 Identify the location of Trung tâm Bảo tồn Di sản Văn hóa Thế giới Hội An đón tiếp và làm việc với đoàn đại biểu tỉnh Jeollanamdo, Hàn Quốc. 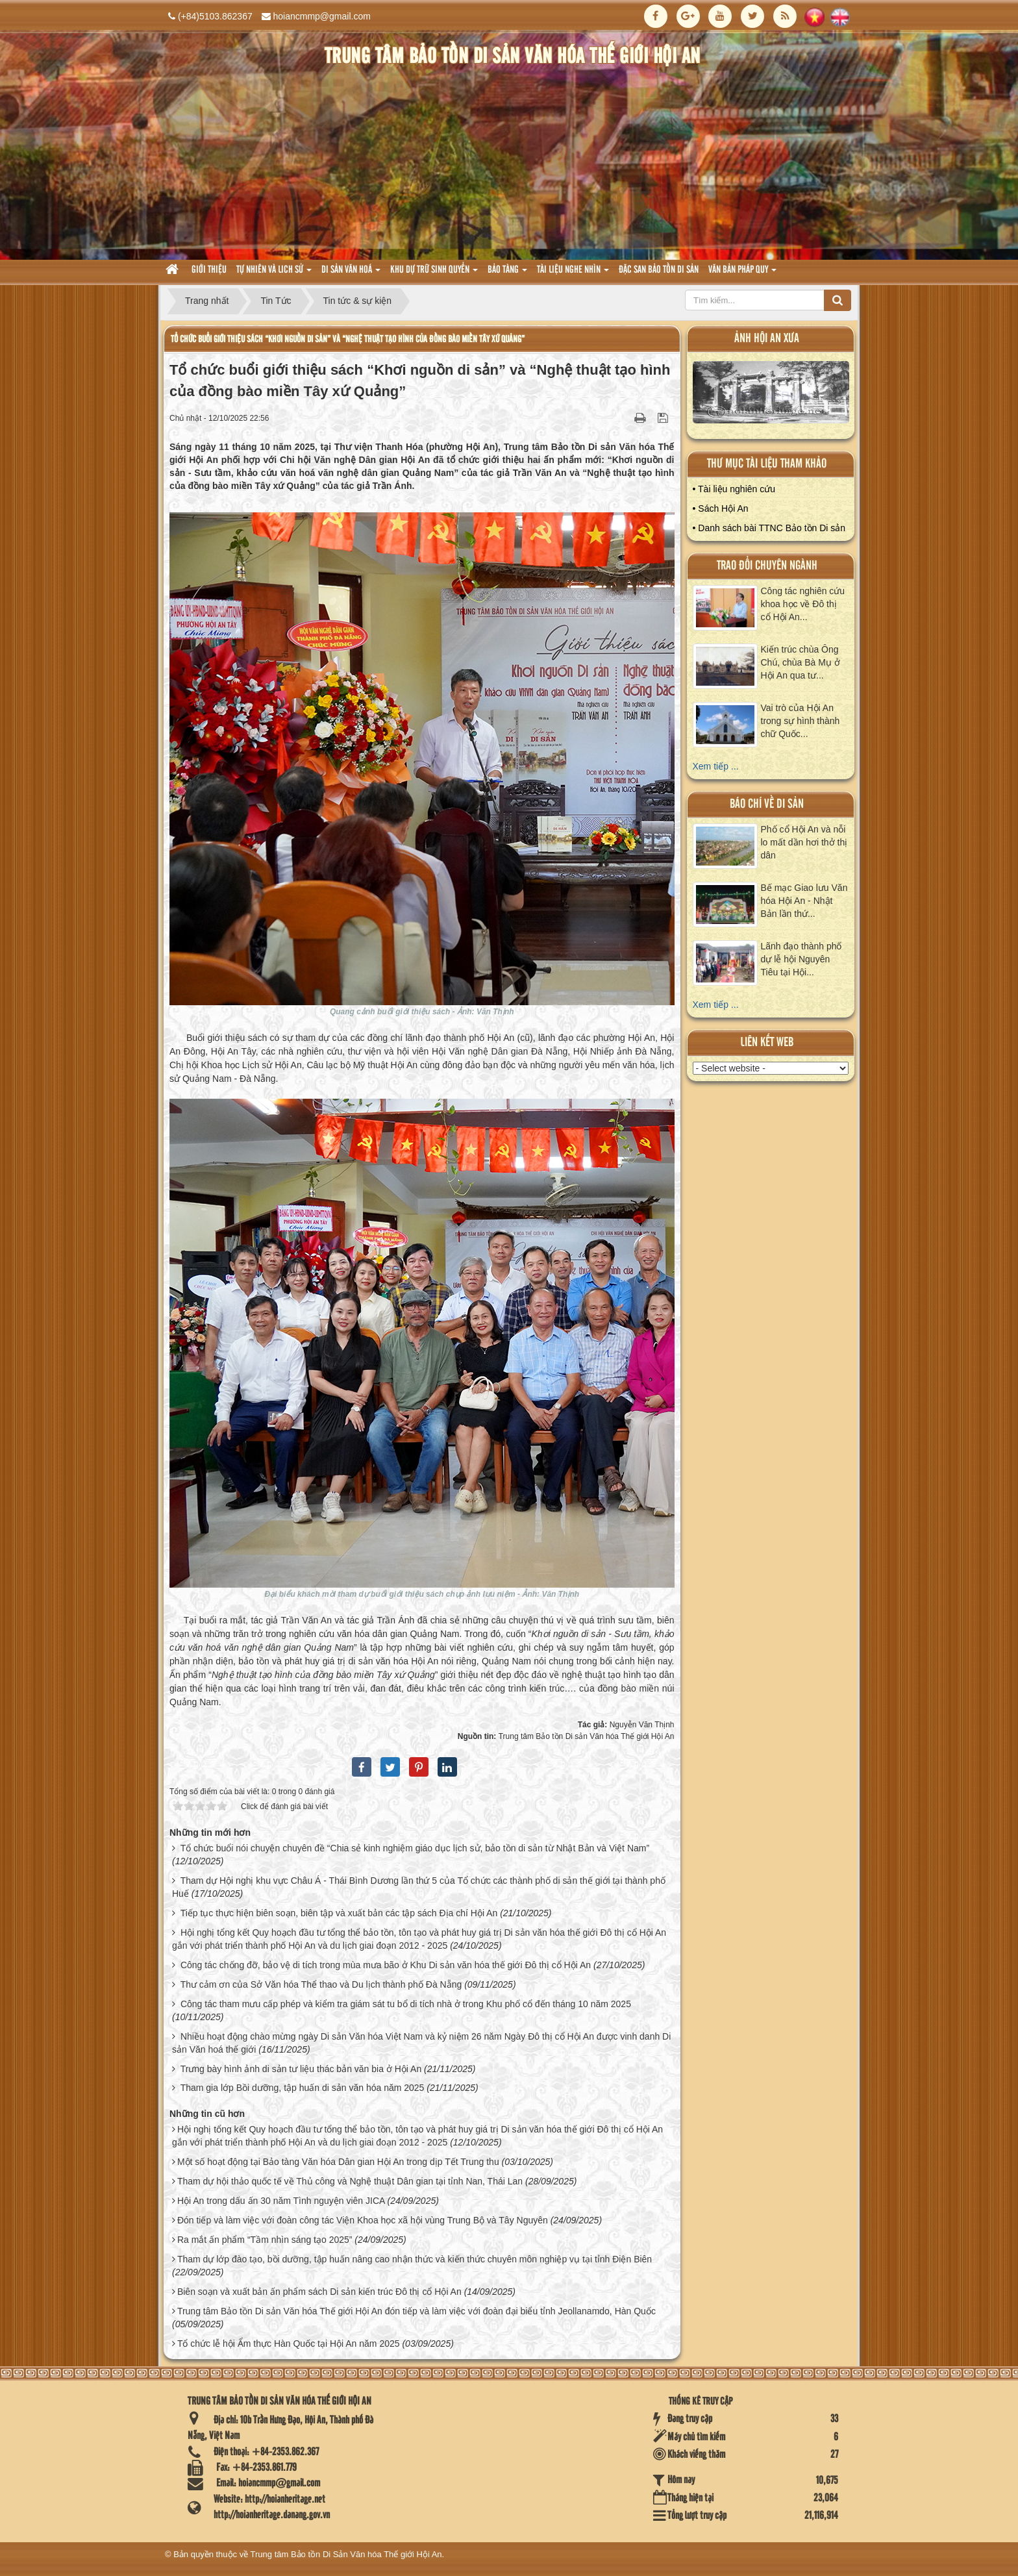
(416, 2311).